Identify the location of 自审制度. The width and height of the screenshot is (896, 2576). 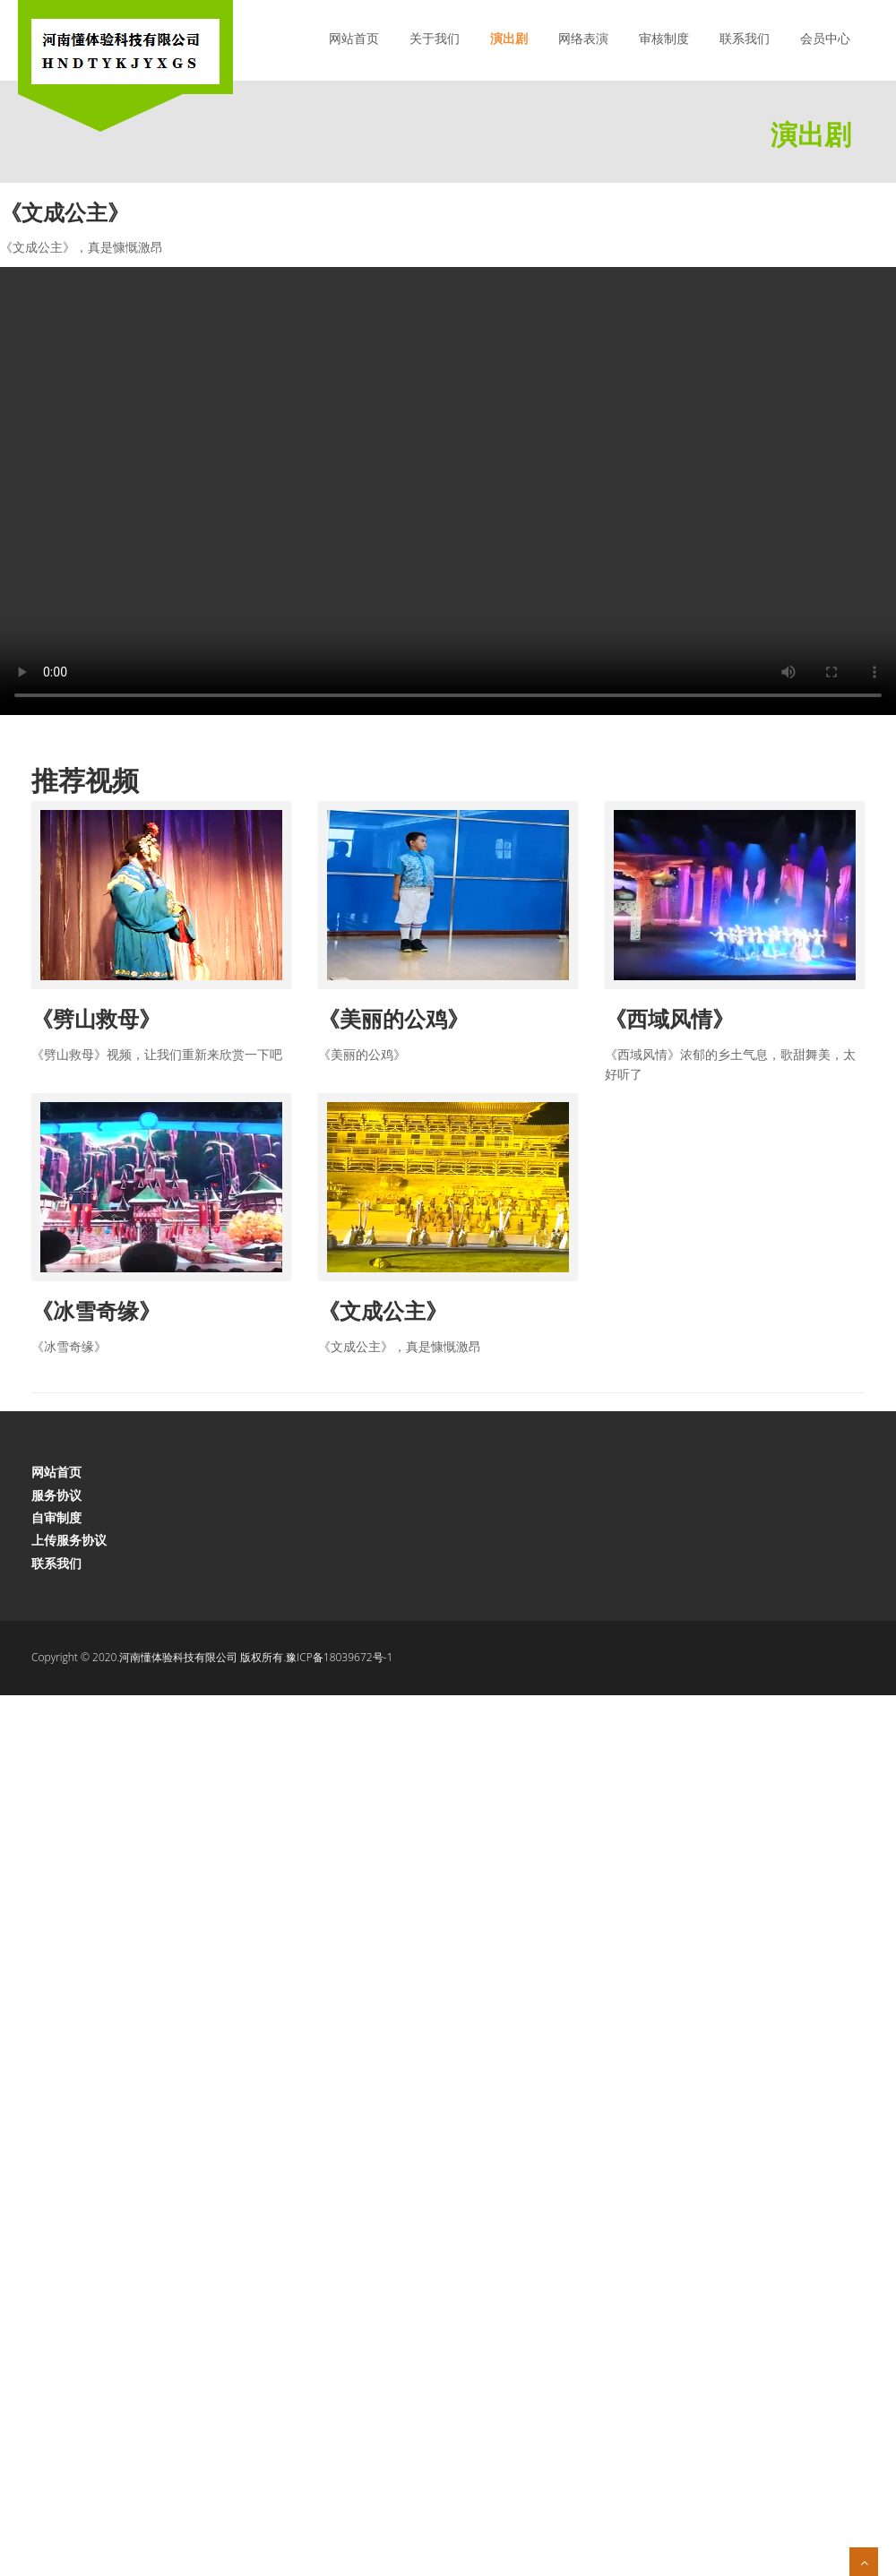
(56, 1517).